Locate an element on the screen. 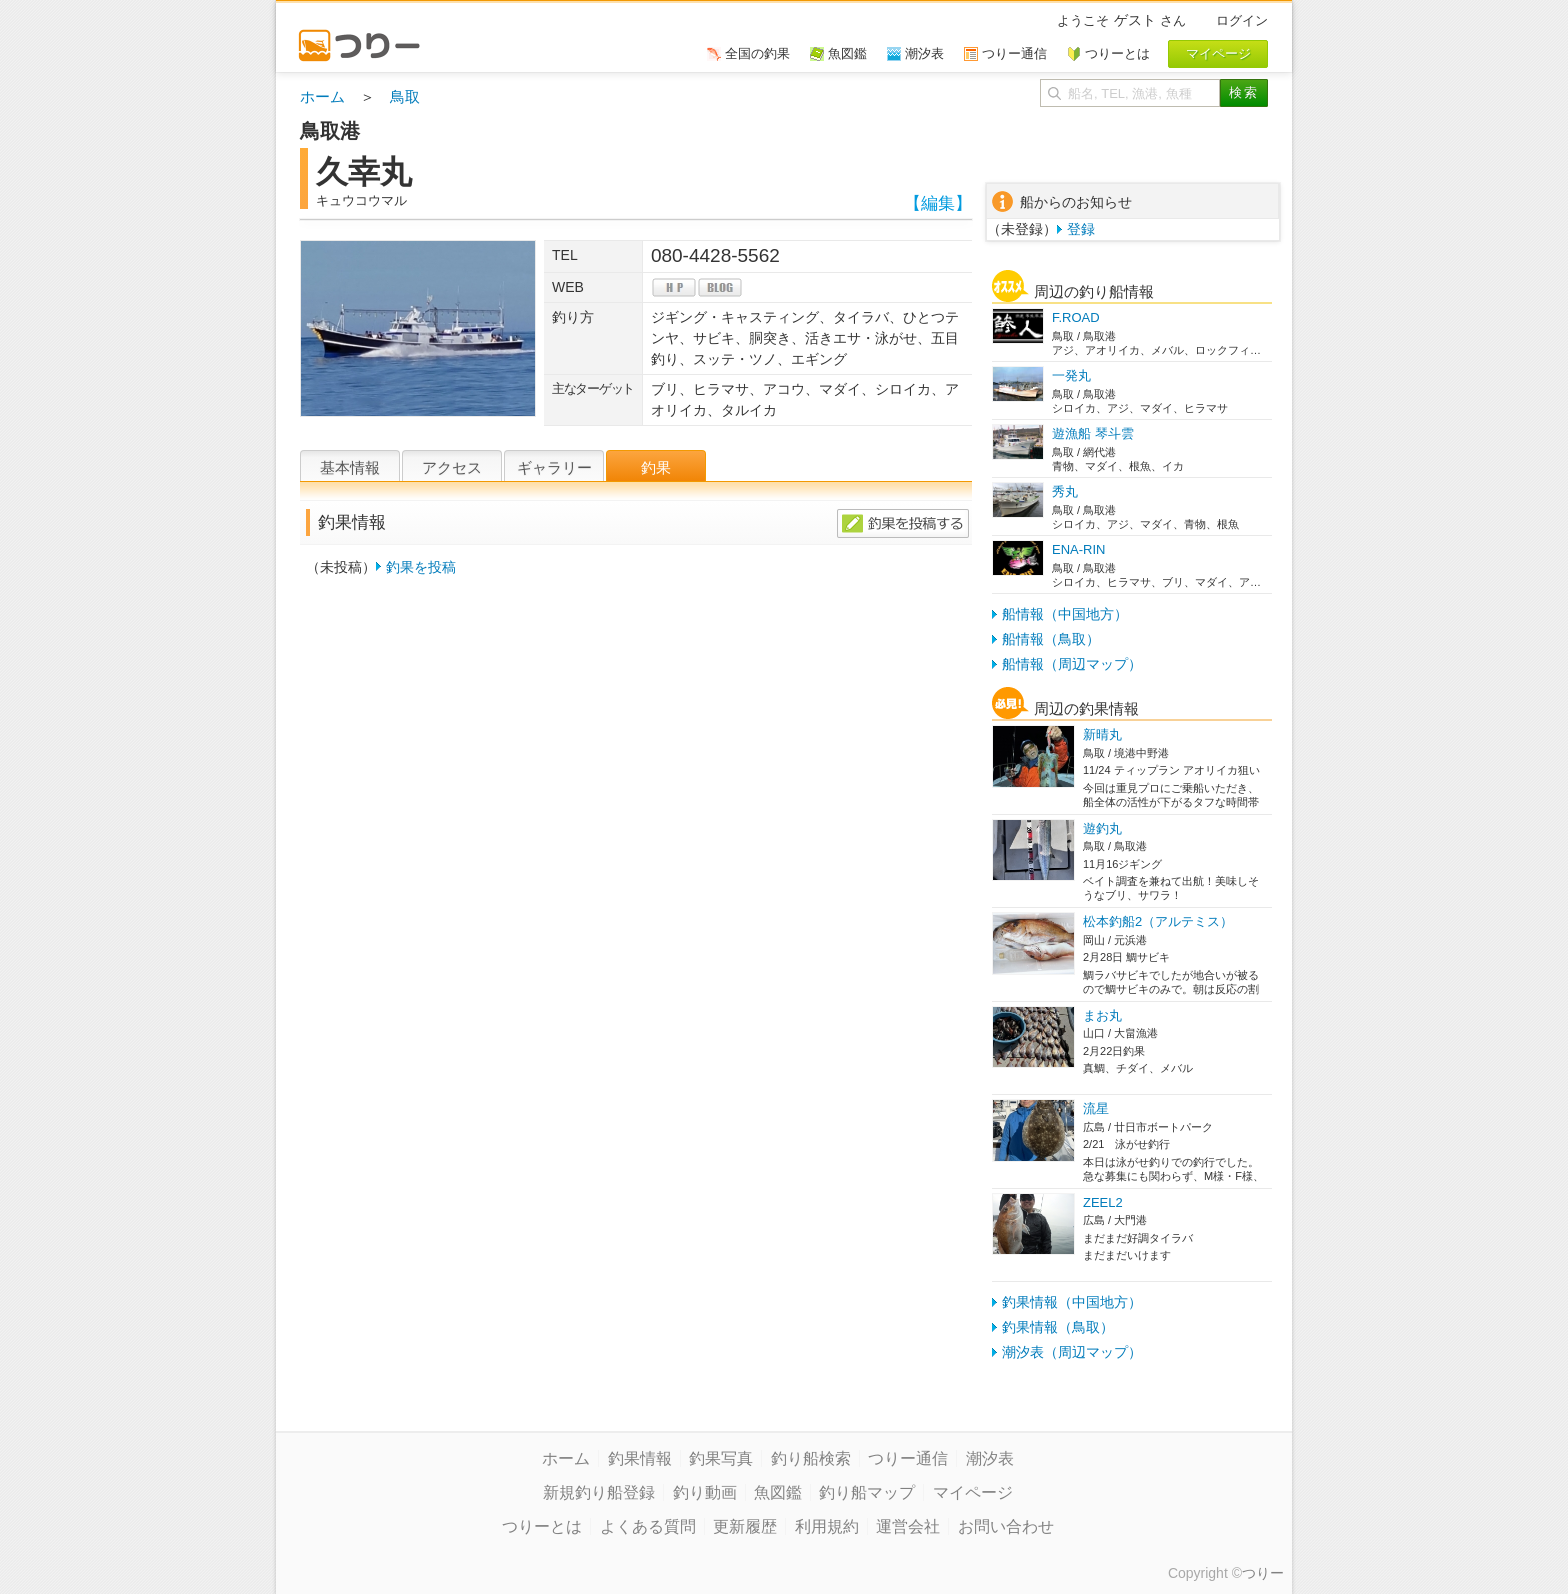 This screenshot has height=1594, width=1568. 基本情報 is located at coordinates (350, 467).